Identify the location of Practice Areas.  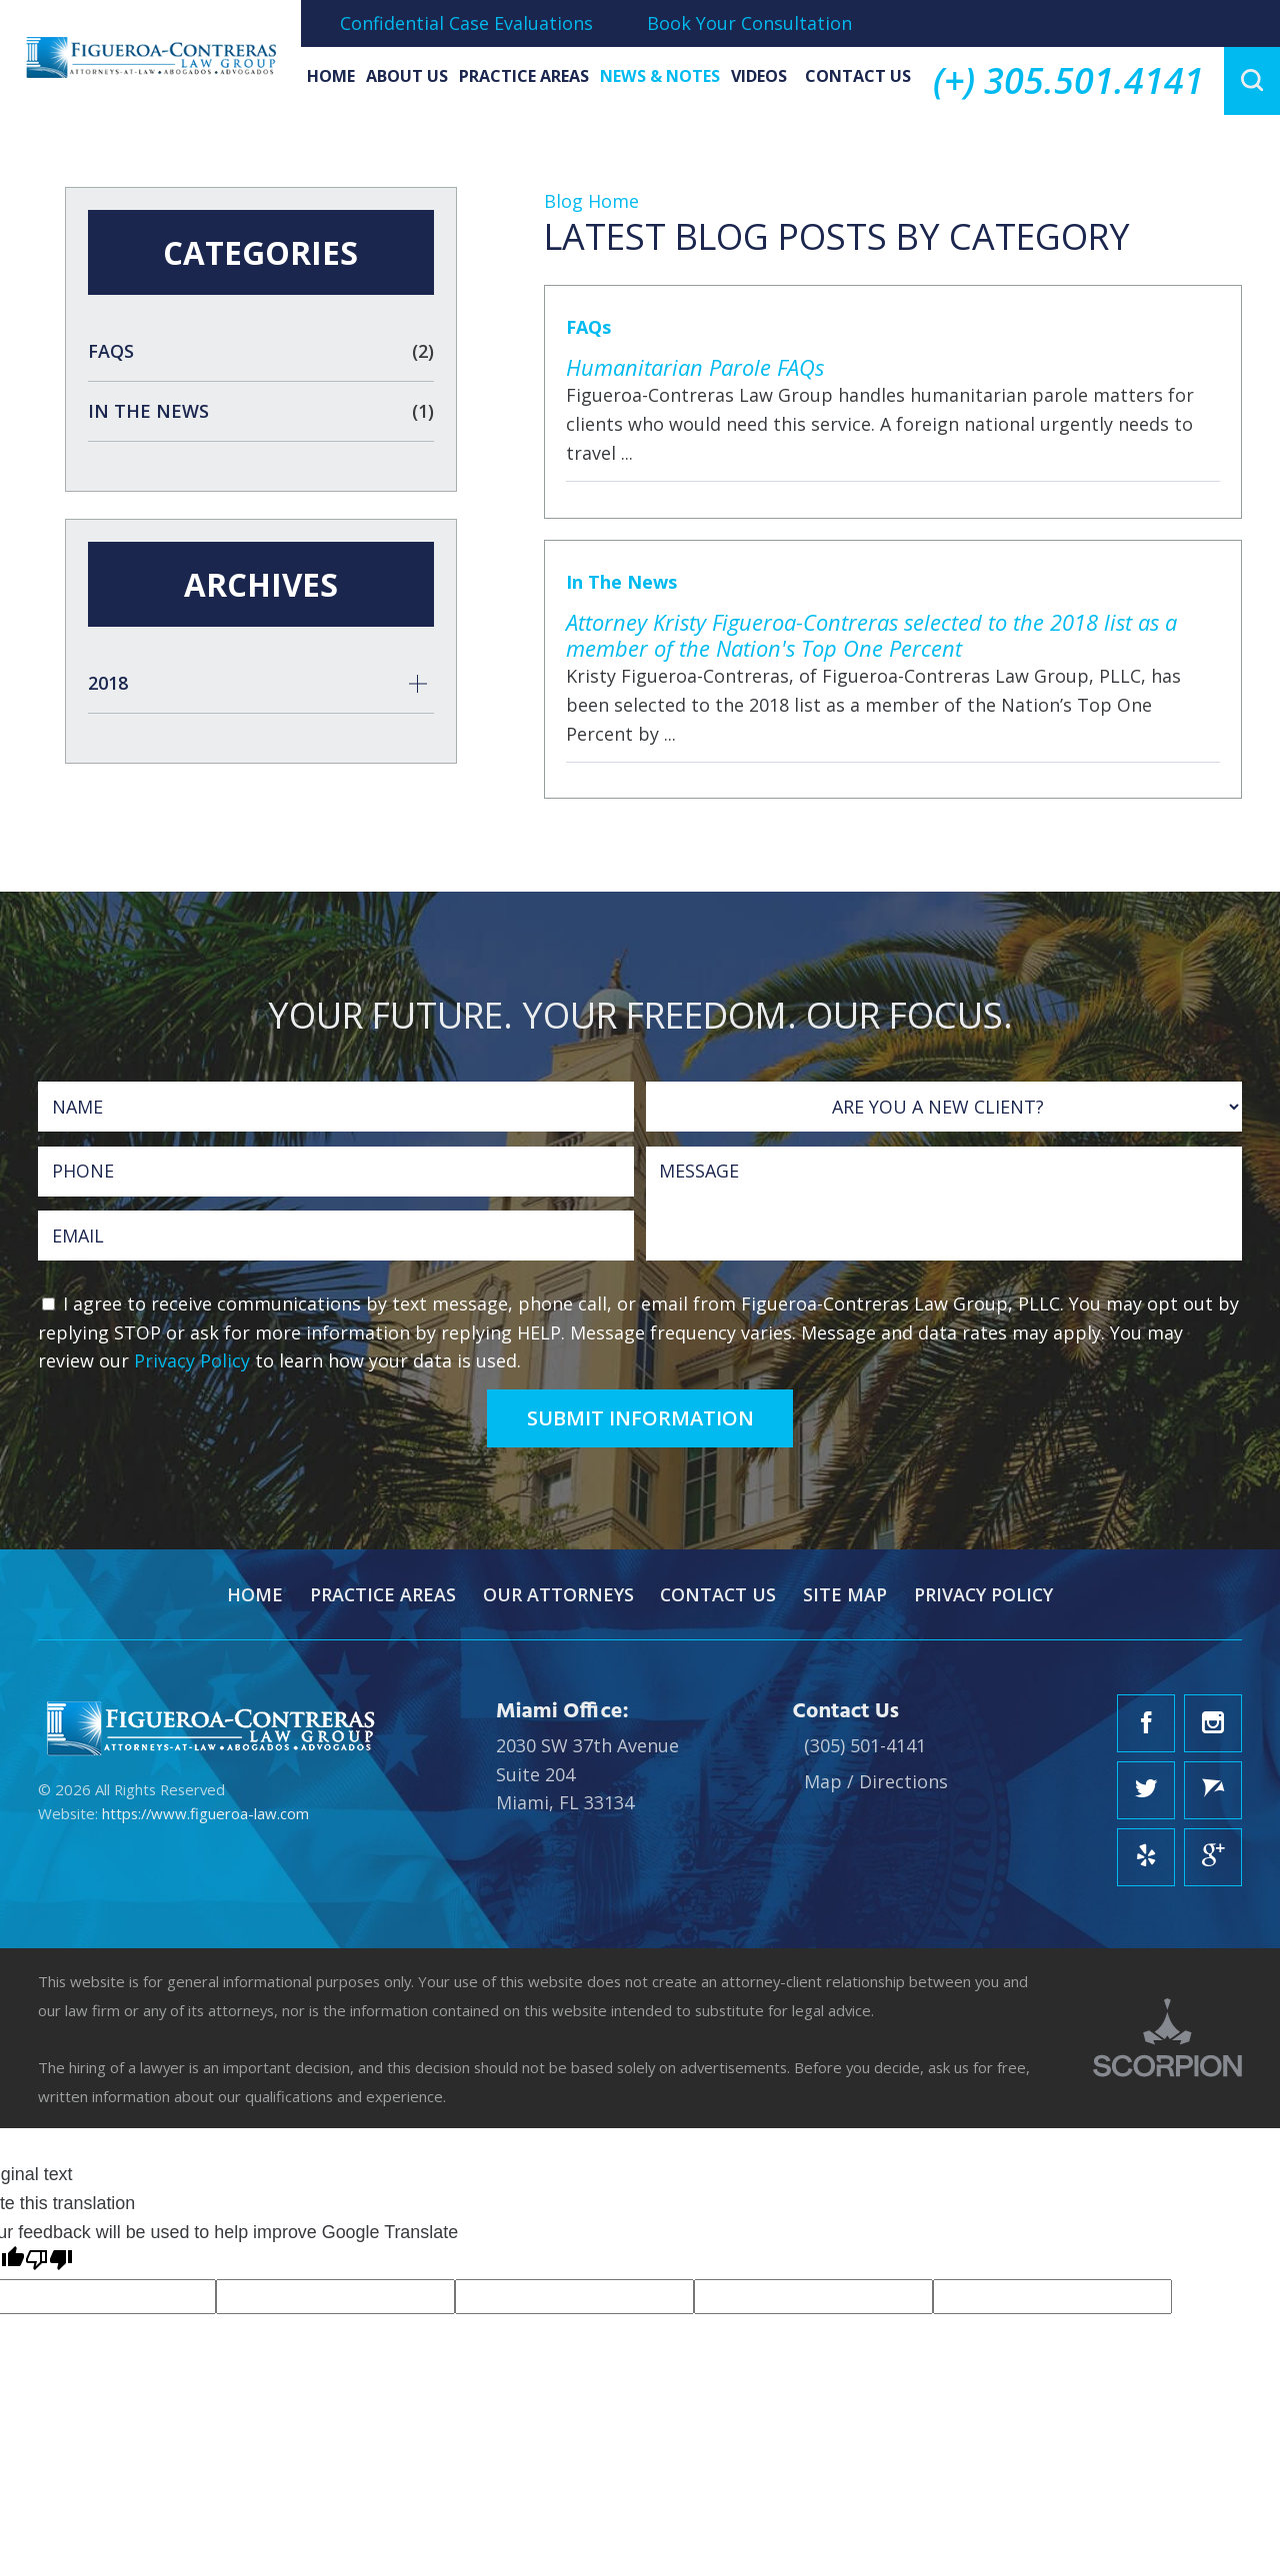
(524, 76).